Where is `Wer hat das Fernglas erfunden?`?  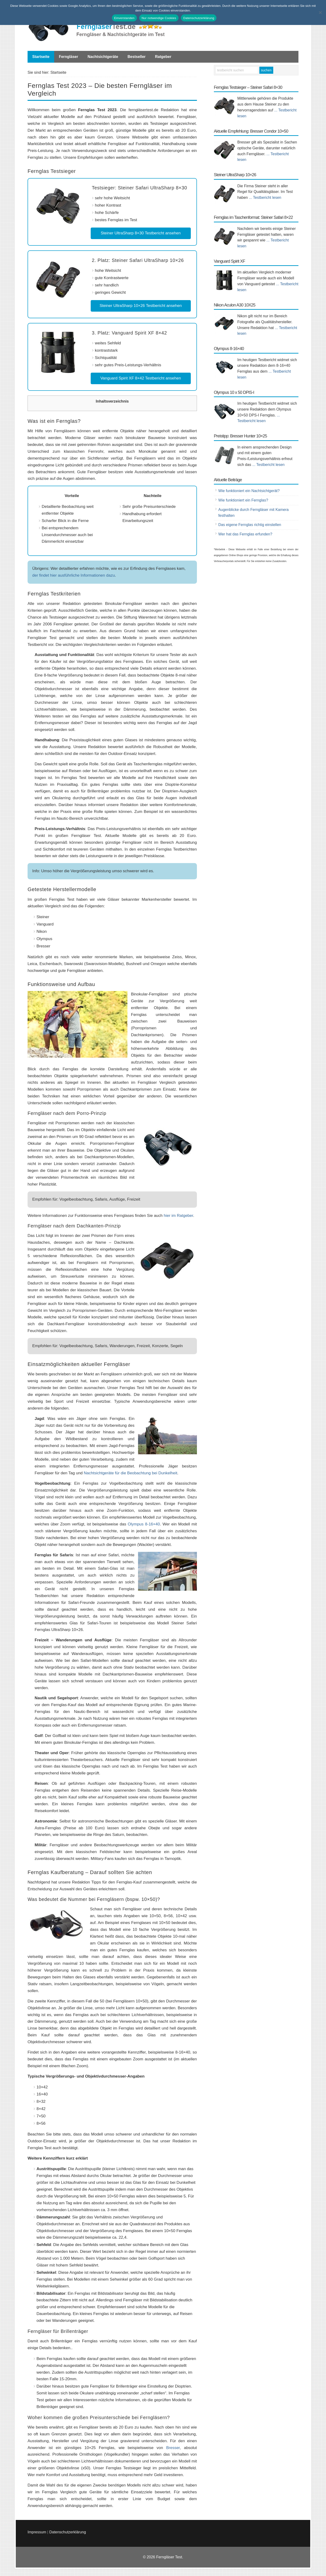 Wer hat das Fernglas erfunden? is located at coordinates (245, 534).